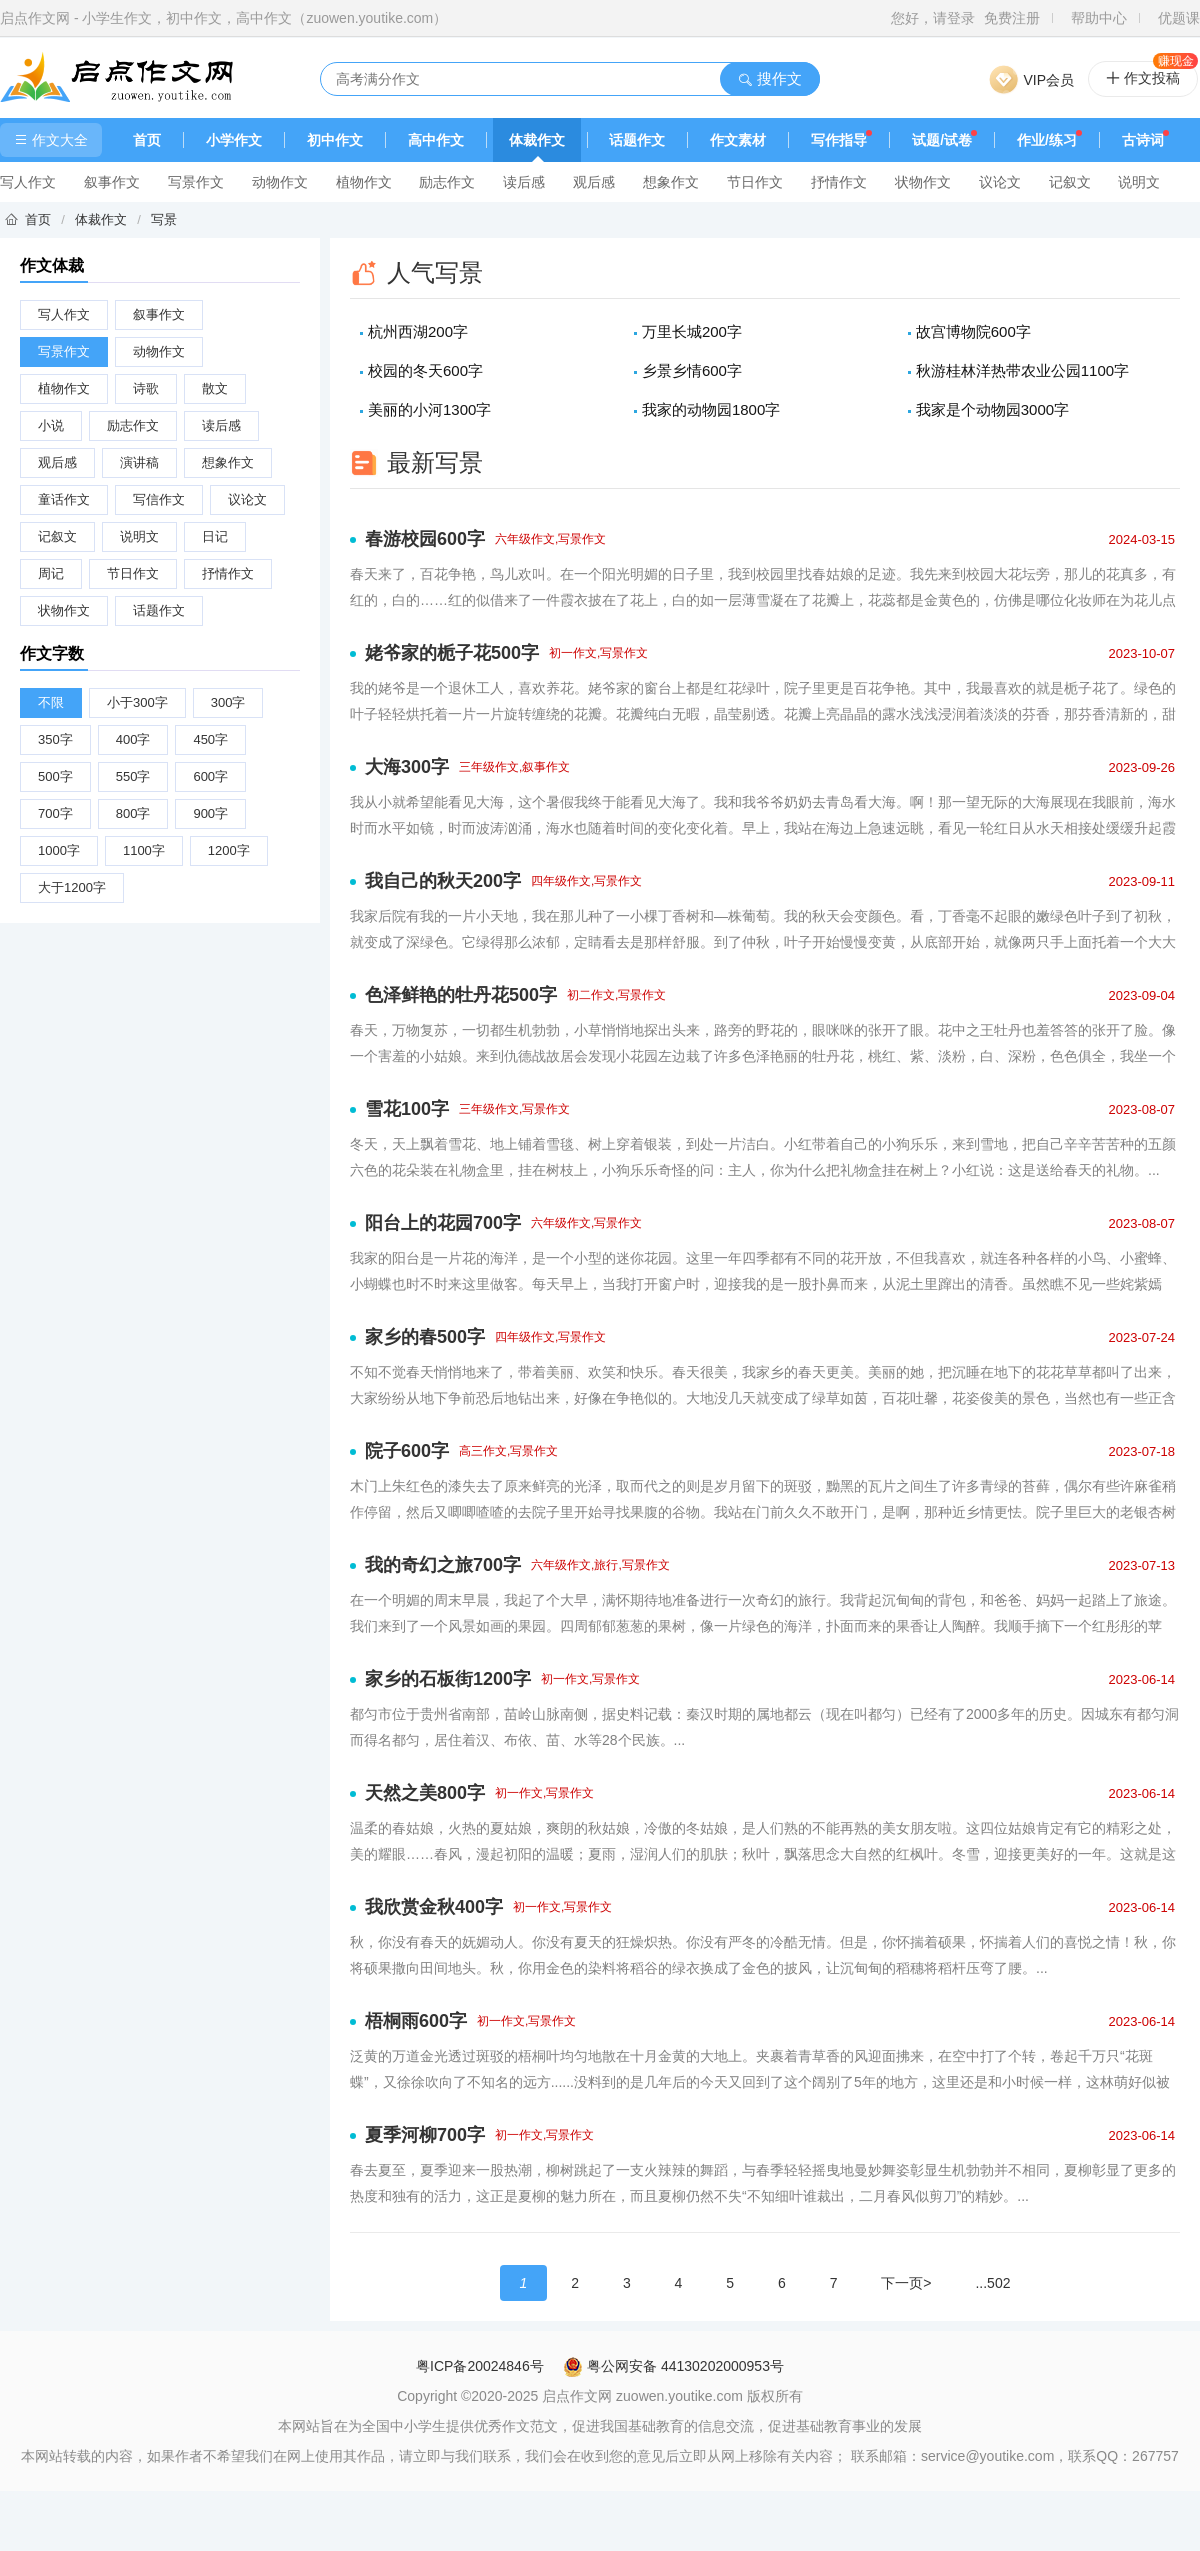  What do you see at coordinates (839, 140) in the screenshot?
I see `写作指导` at bounding box center [839, 140].